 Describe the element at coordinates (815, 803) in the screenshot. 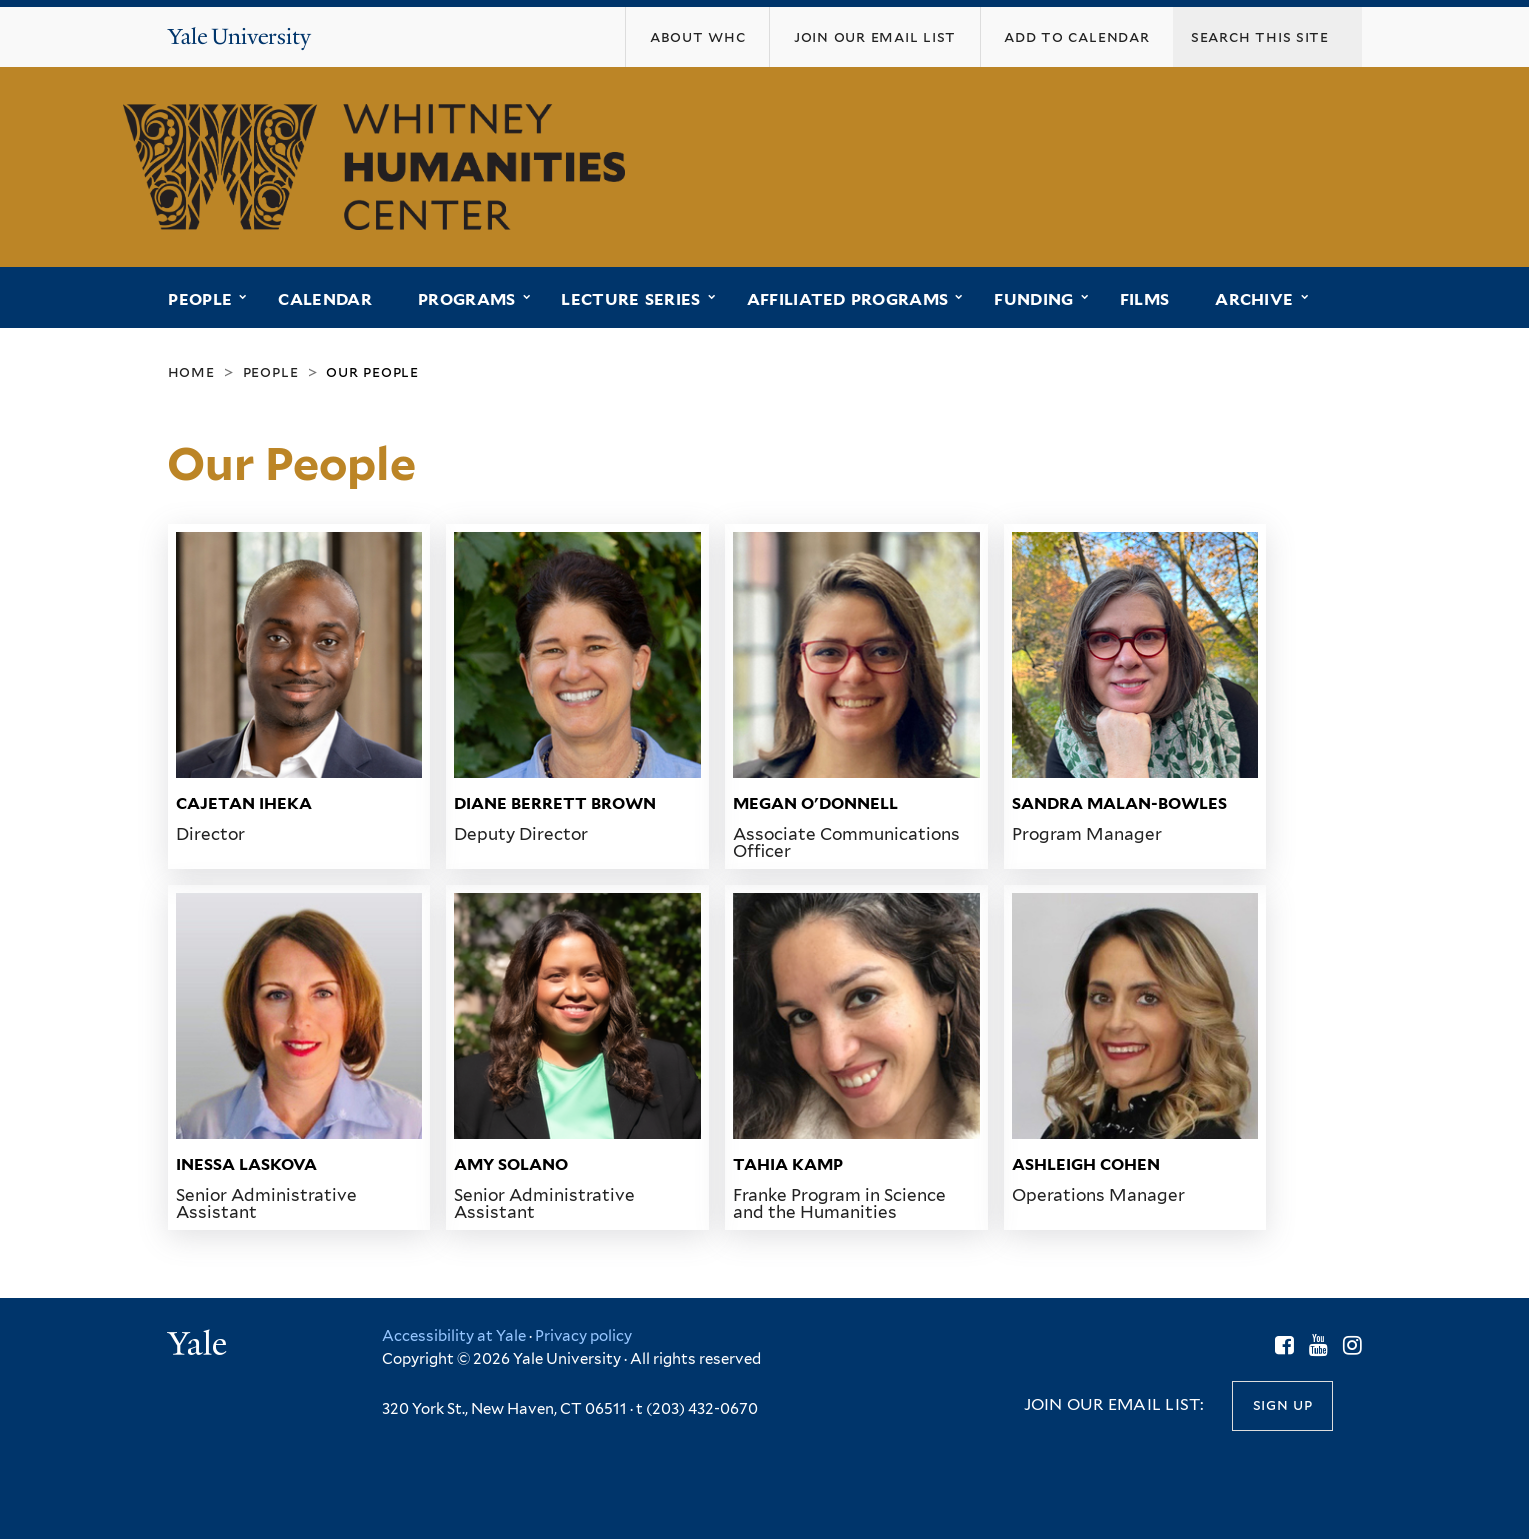

I see `Megan O'Donnell` at that location.